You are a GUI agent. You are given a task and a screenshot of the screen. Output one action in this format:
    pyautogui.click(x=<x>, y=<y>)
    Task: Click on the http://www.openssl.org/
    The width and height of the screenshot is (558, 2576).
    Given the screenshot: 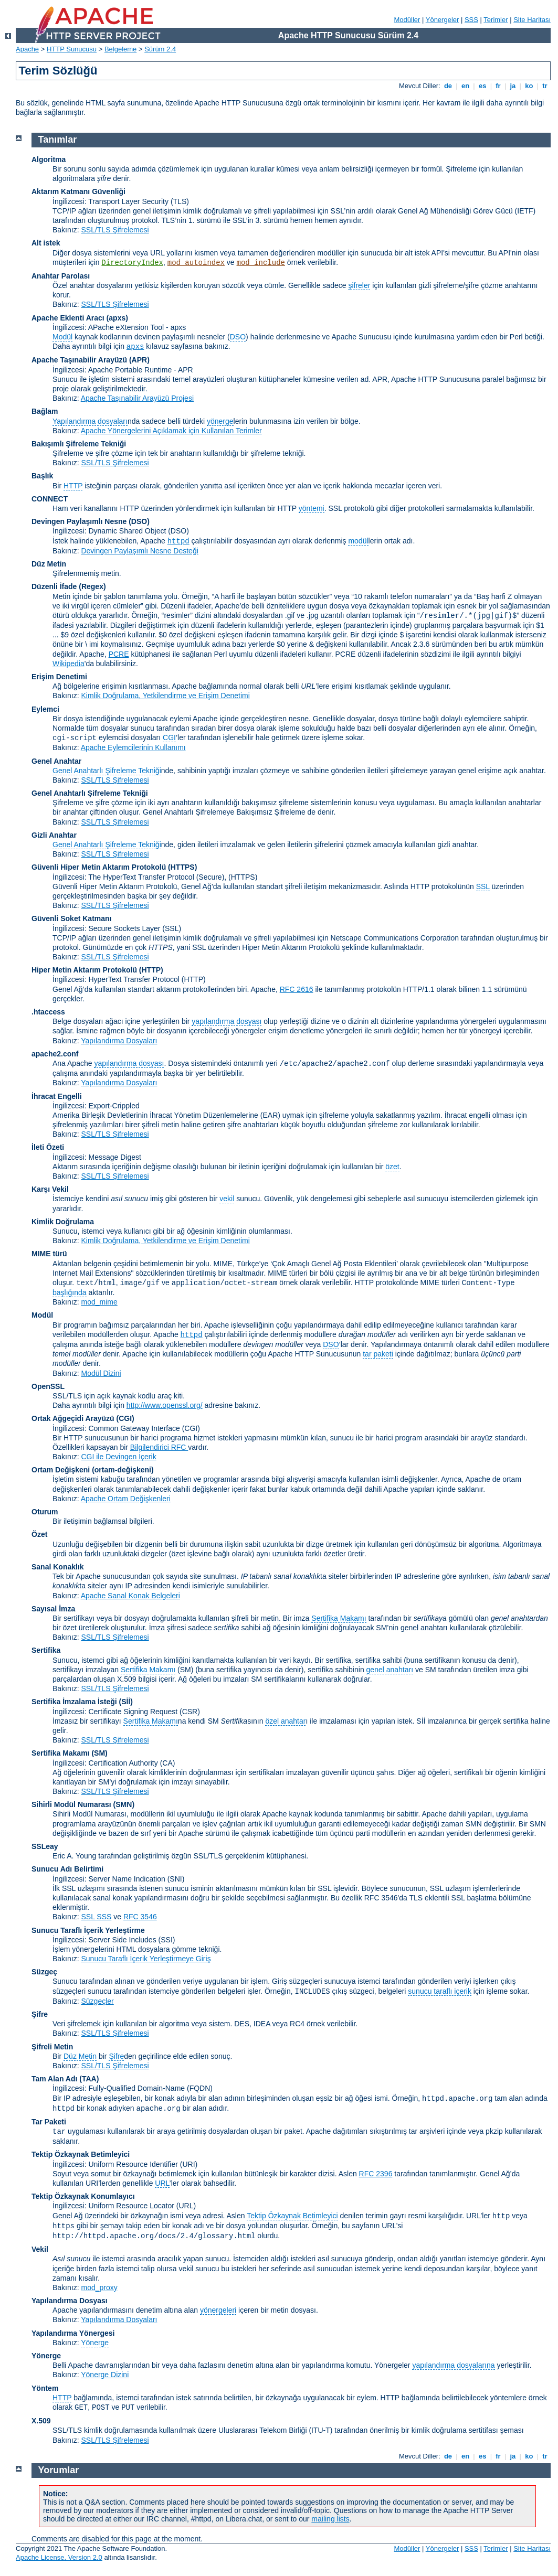 What is the action you would take?
    pyautogui.click(x=165, y=1405)
    